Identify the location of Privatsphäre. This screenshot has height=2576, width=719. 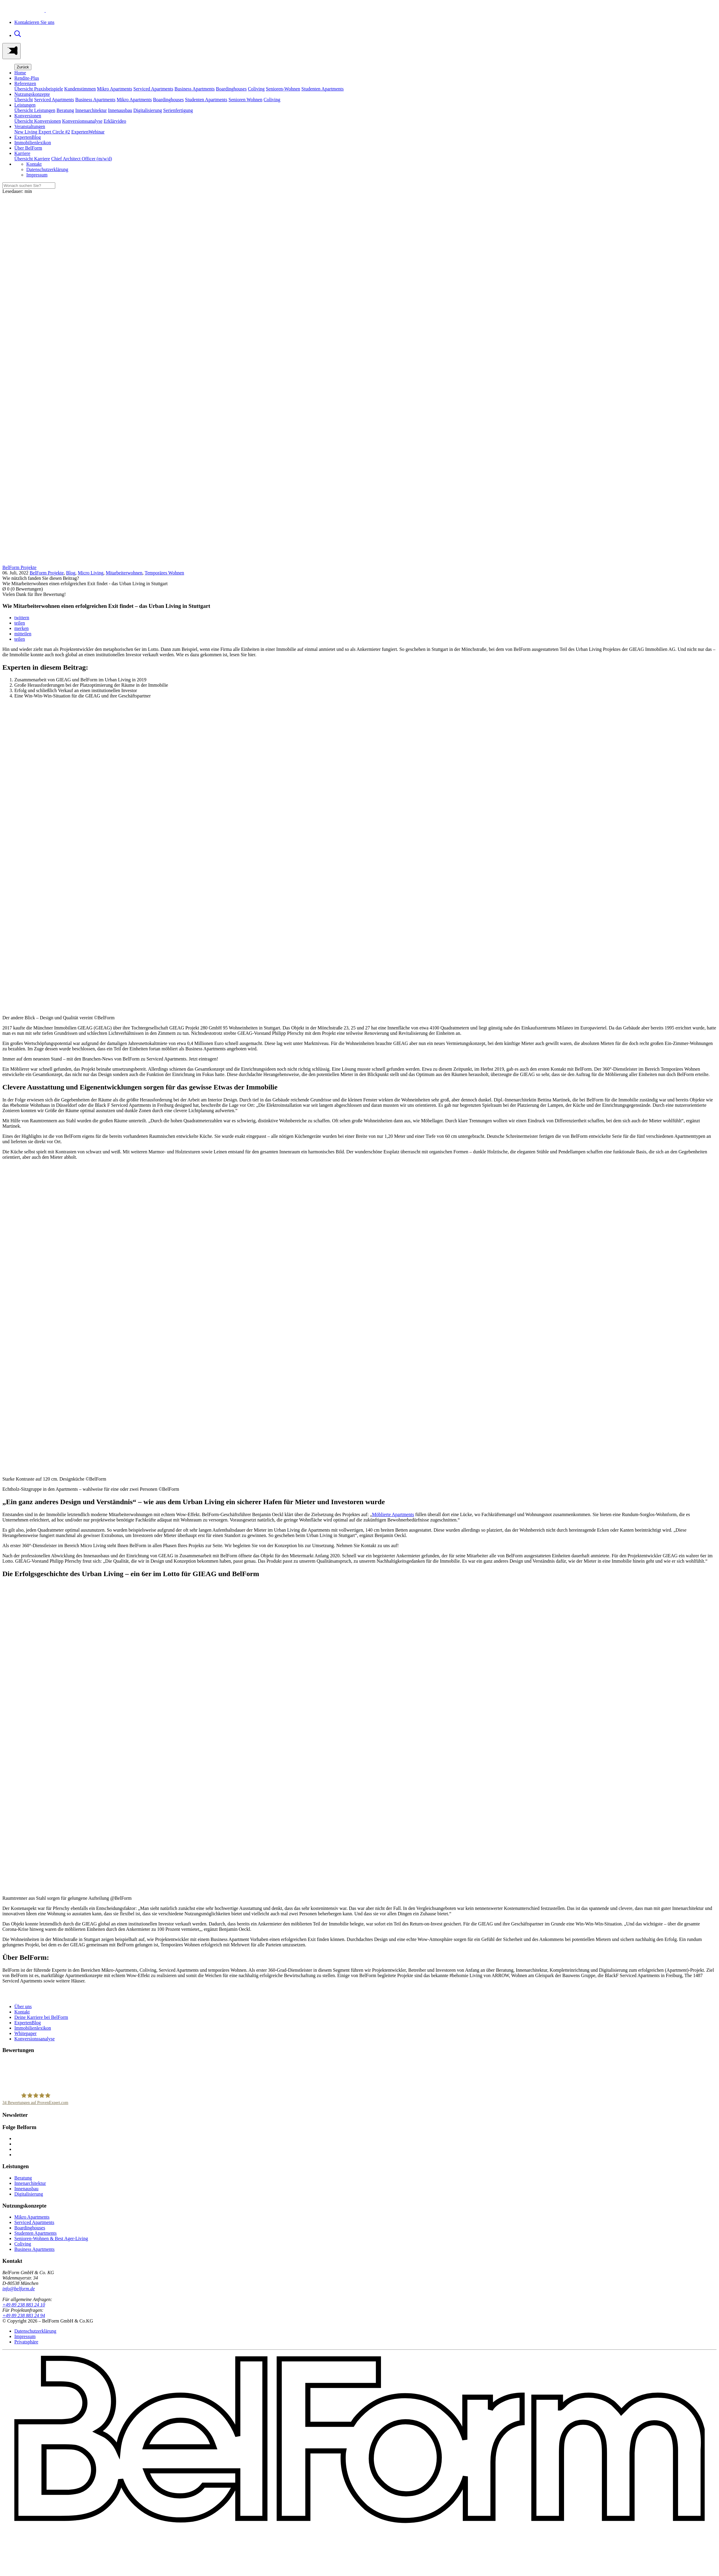
(26, 2341).